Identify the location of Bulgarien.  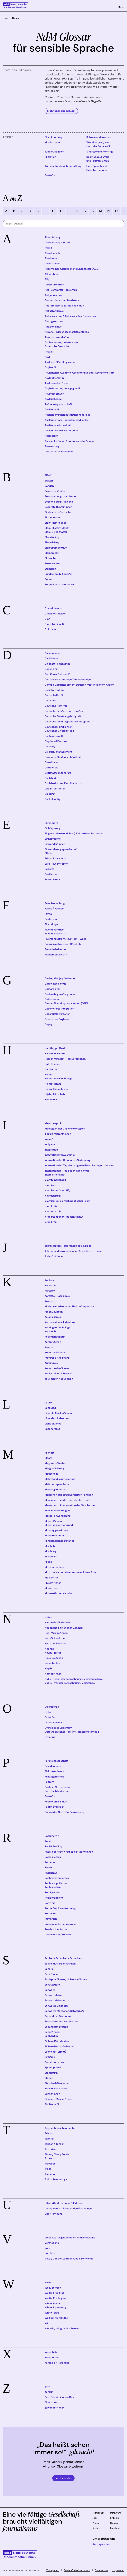
(50, 568).